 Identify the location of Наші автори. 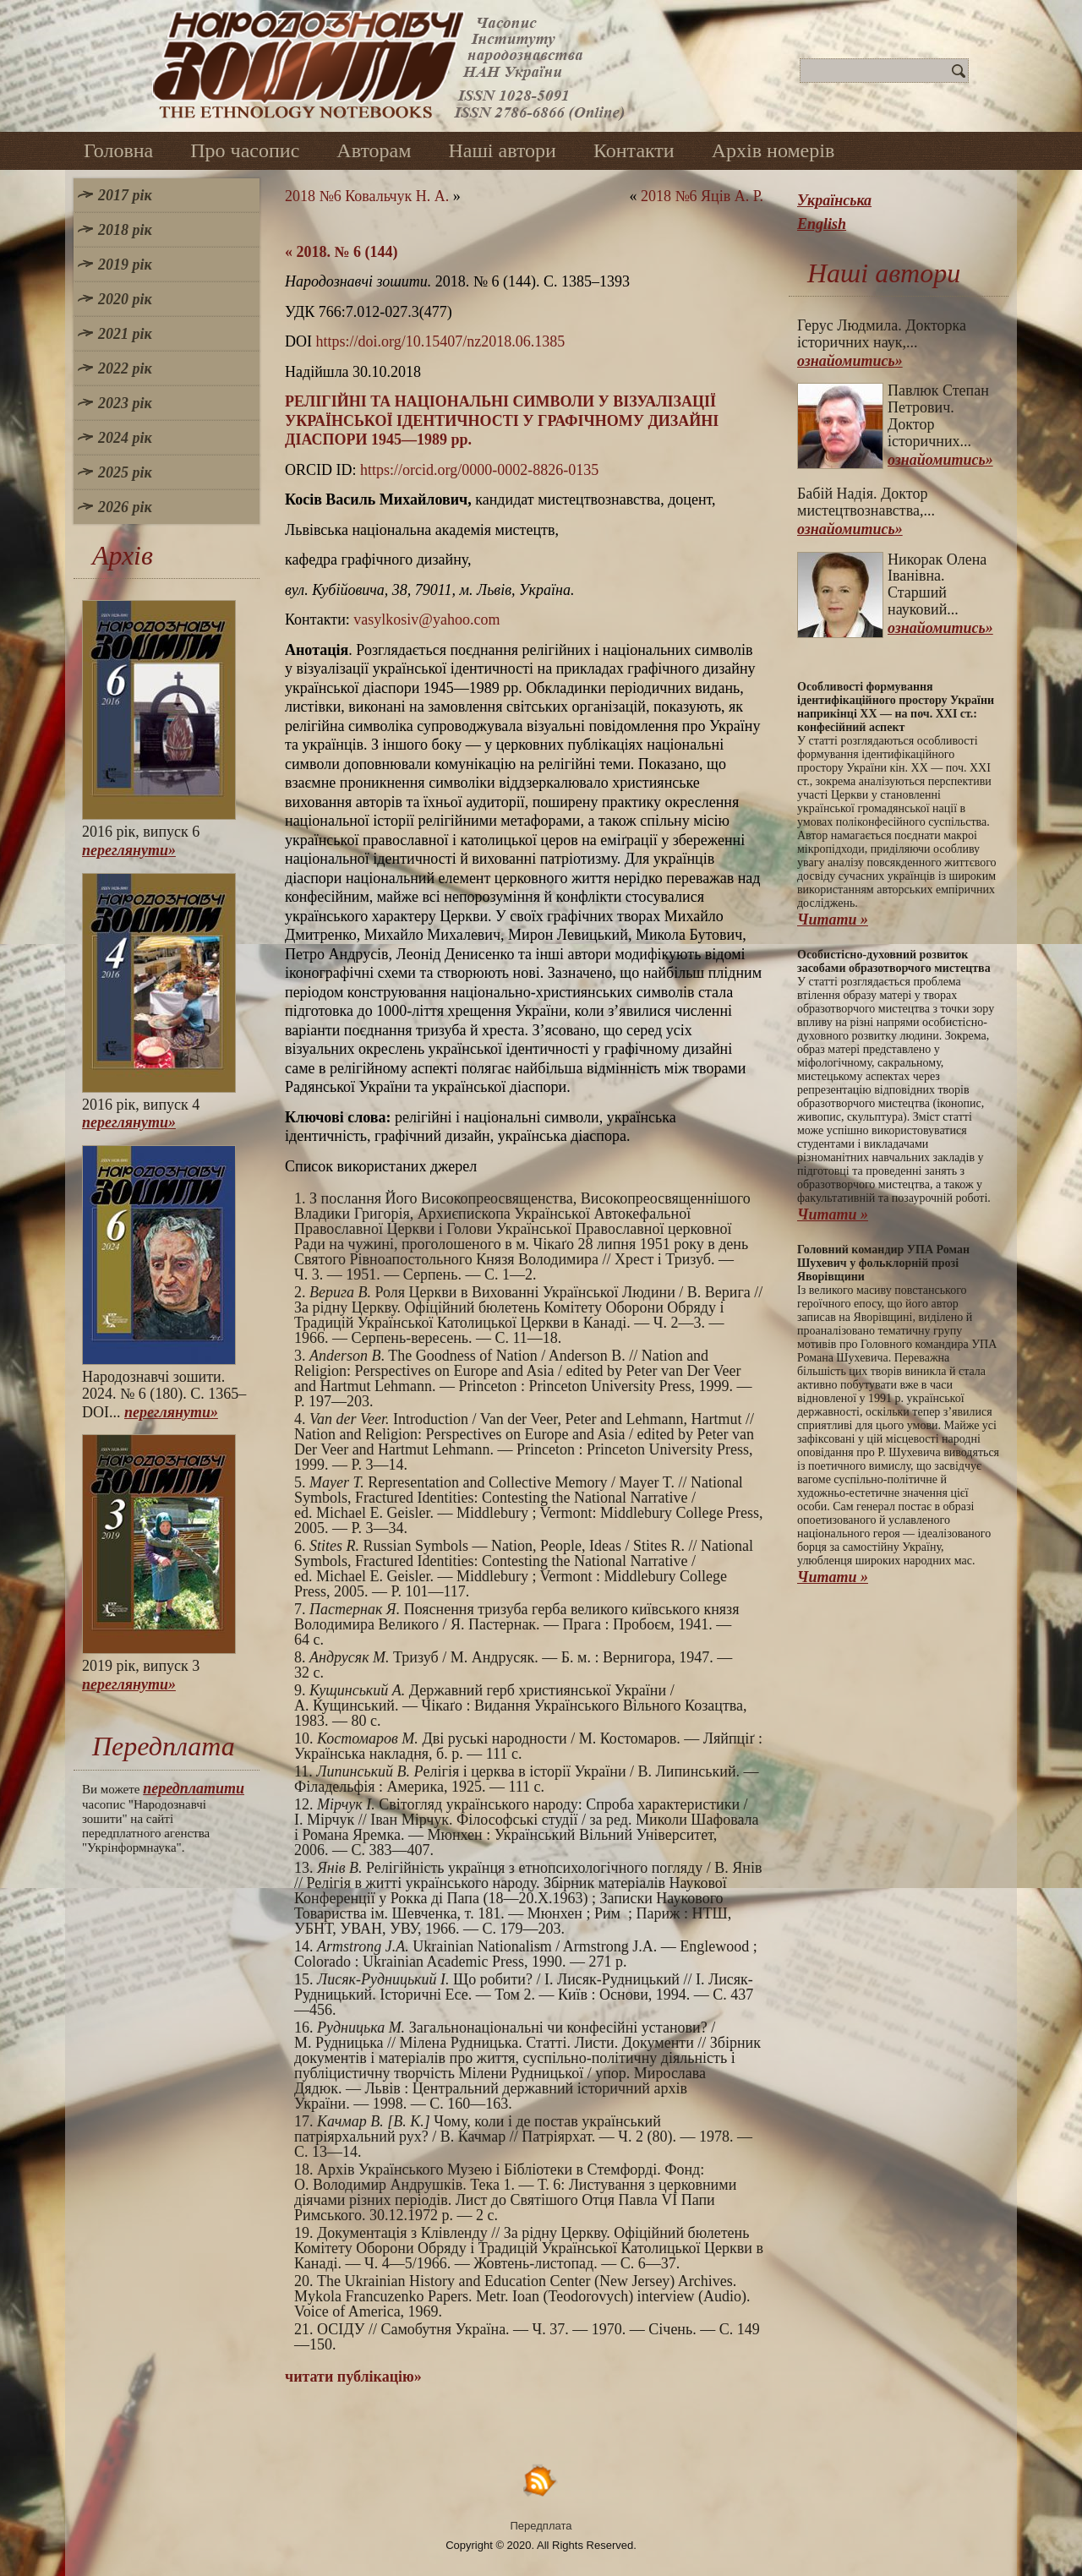
(502, 150).